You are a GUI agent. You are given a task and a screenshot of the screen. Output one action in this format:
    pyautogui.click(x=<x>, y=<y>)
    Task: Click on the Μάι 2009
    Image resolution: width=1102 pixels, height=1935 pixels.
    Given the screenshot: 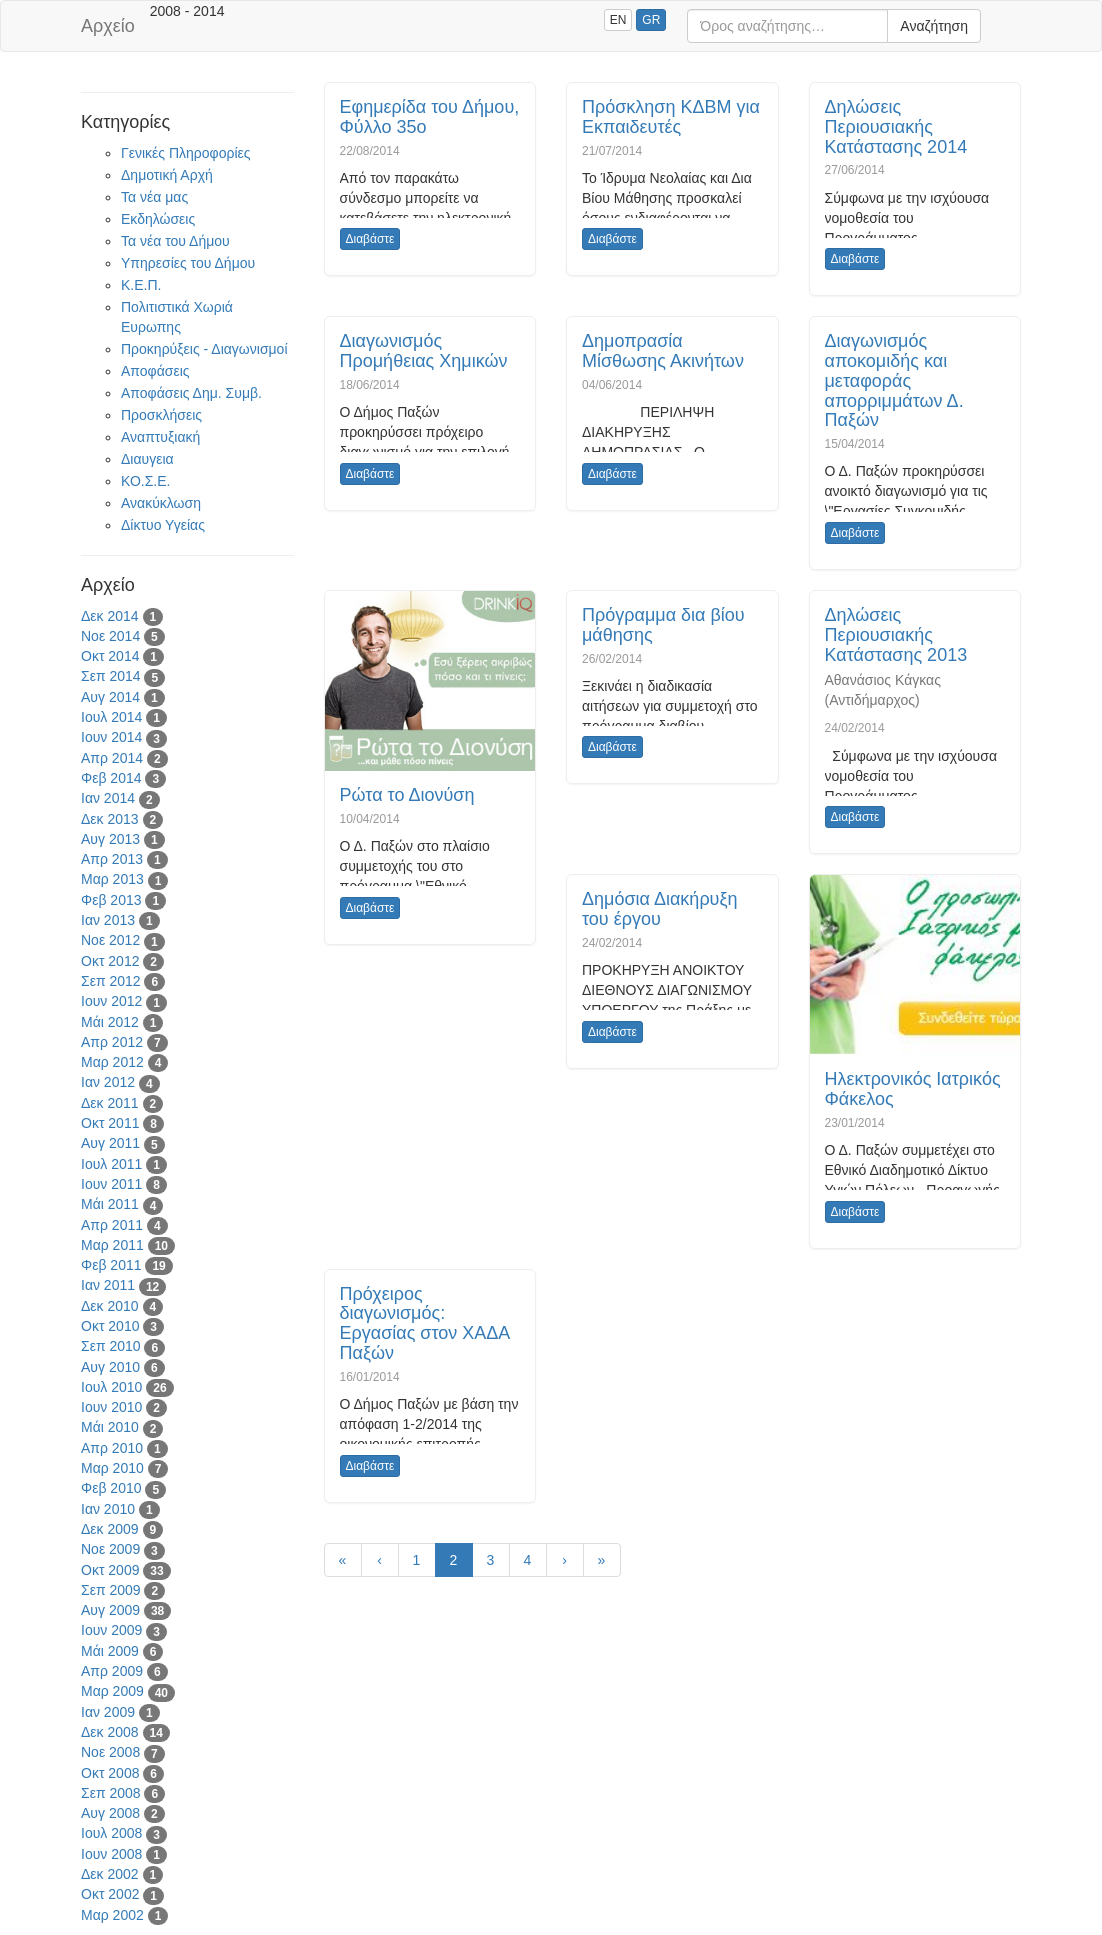 What is the action you would take?
    pyautogui.click(x=110, y=1651)
    